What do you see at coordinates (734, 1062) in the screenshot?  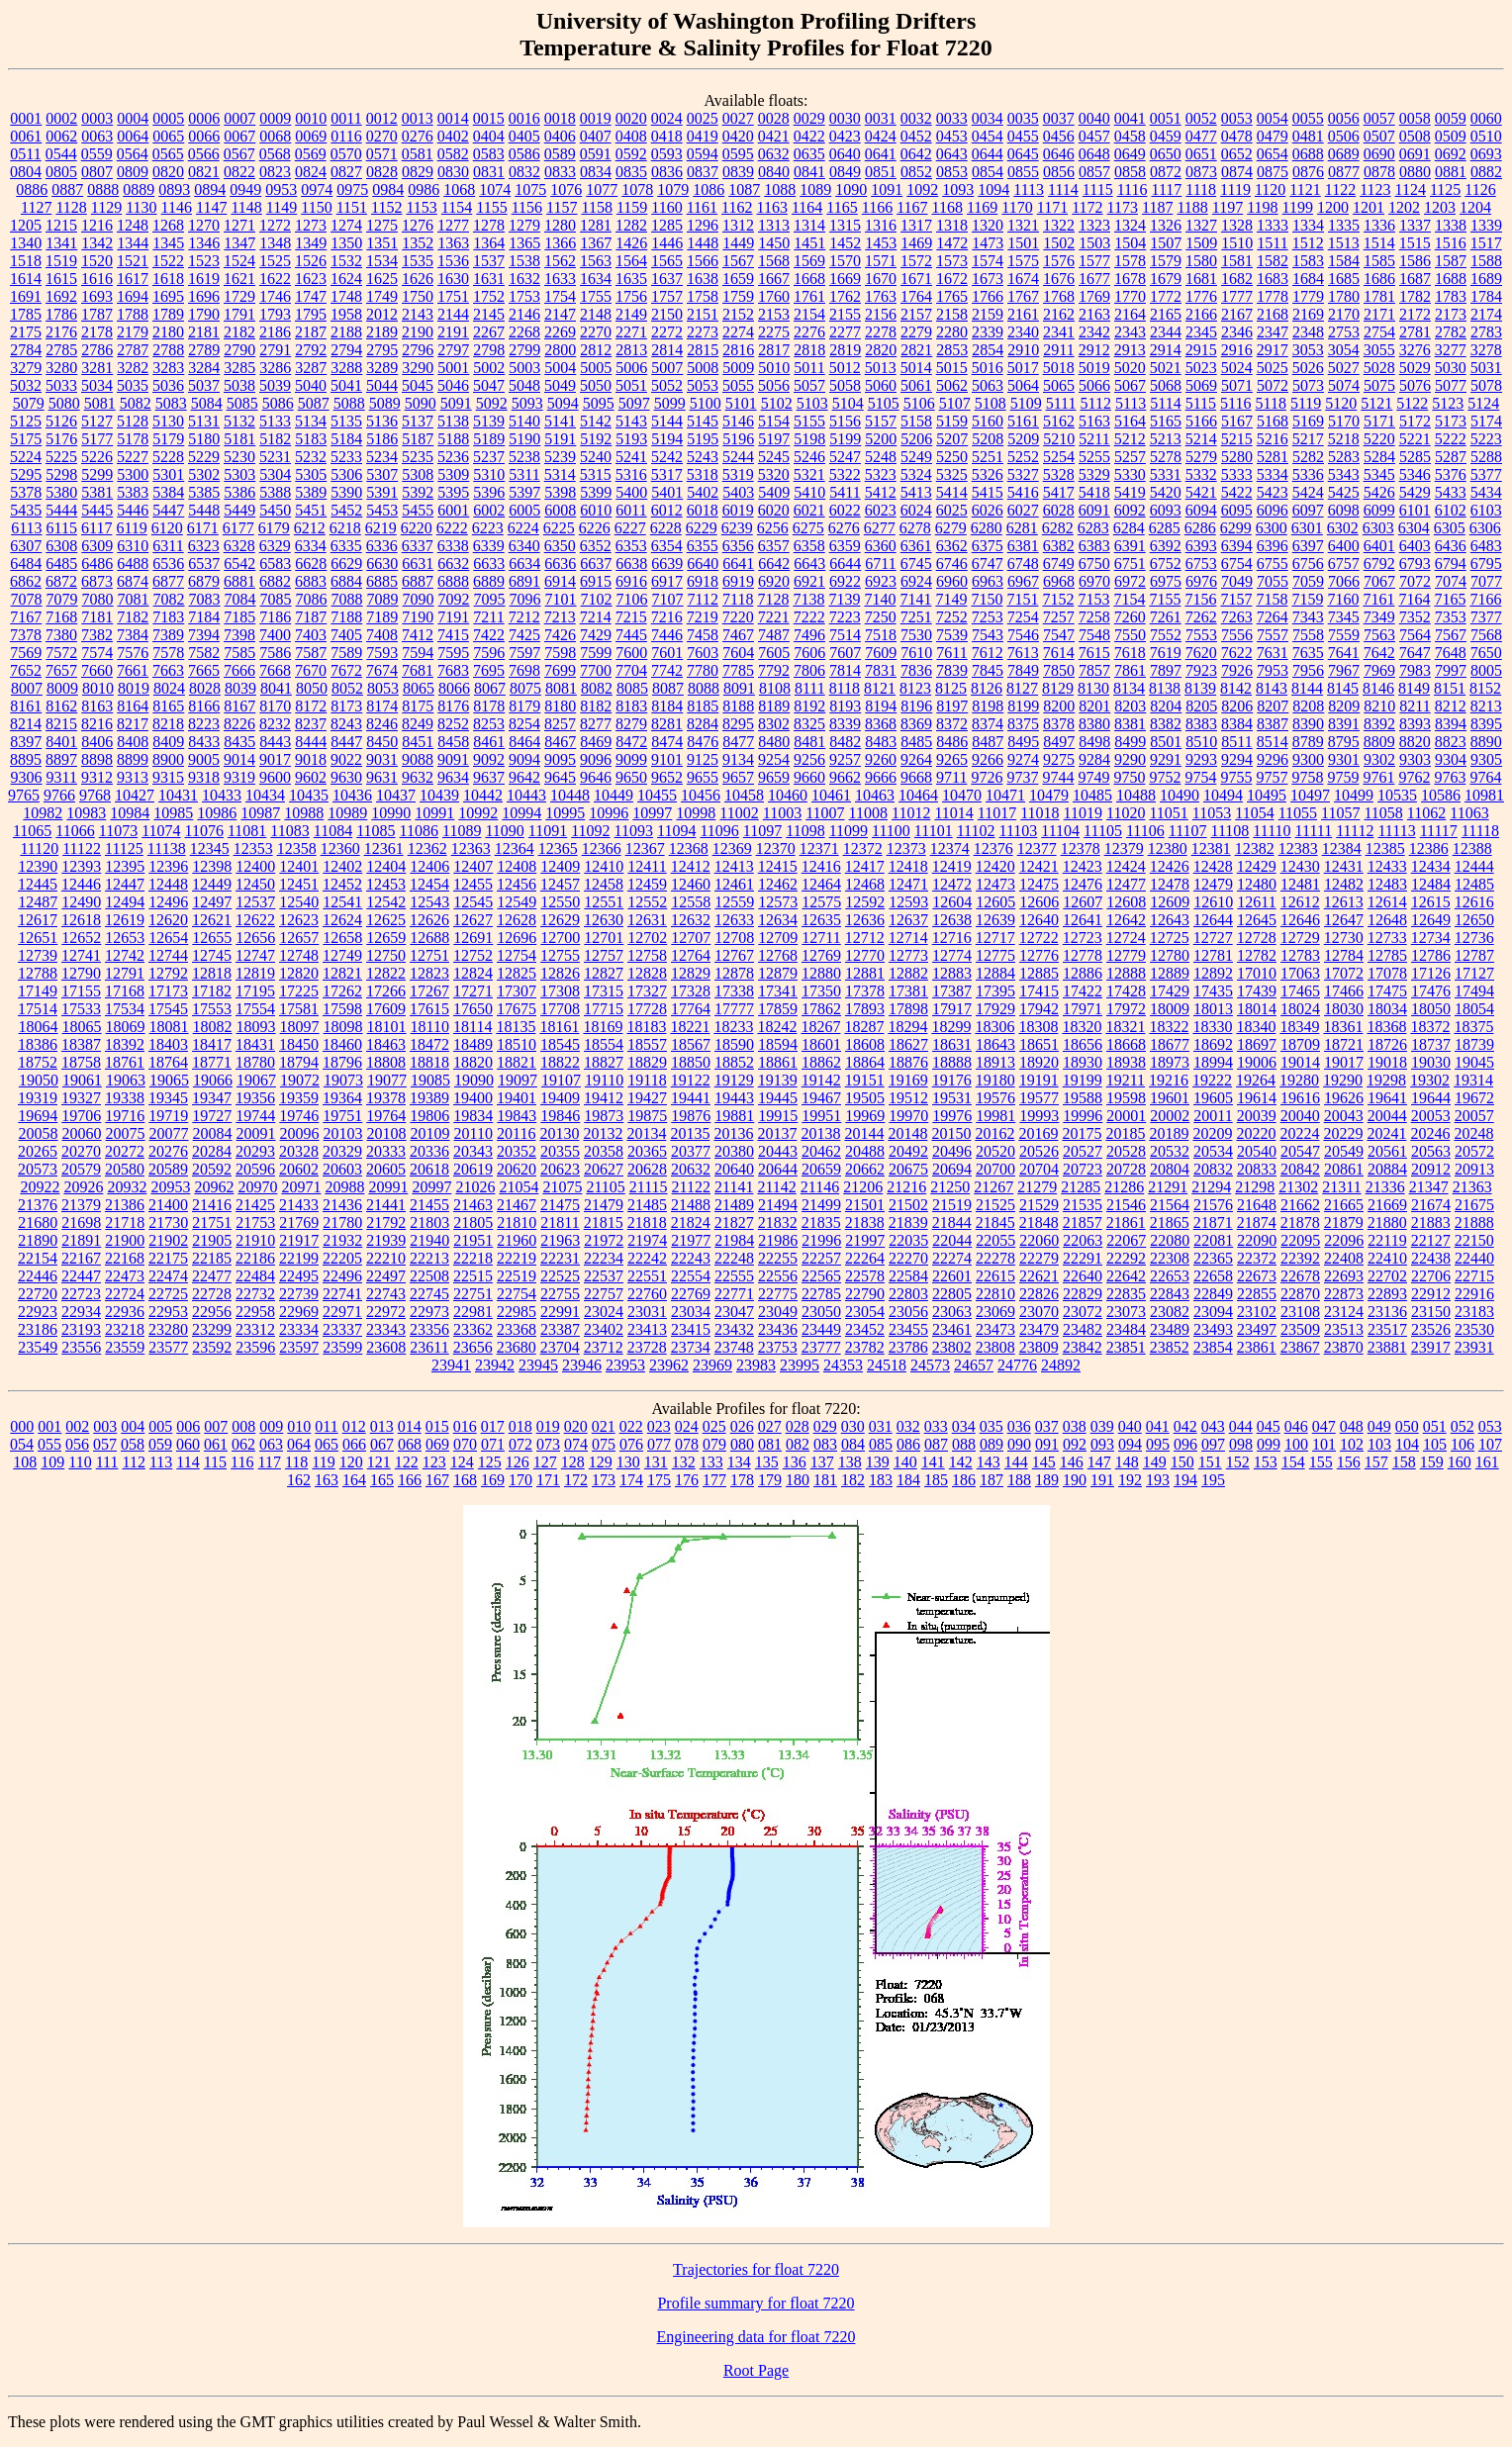 I see `18852` at bounding box center [734, 1062].